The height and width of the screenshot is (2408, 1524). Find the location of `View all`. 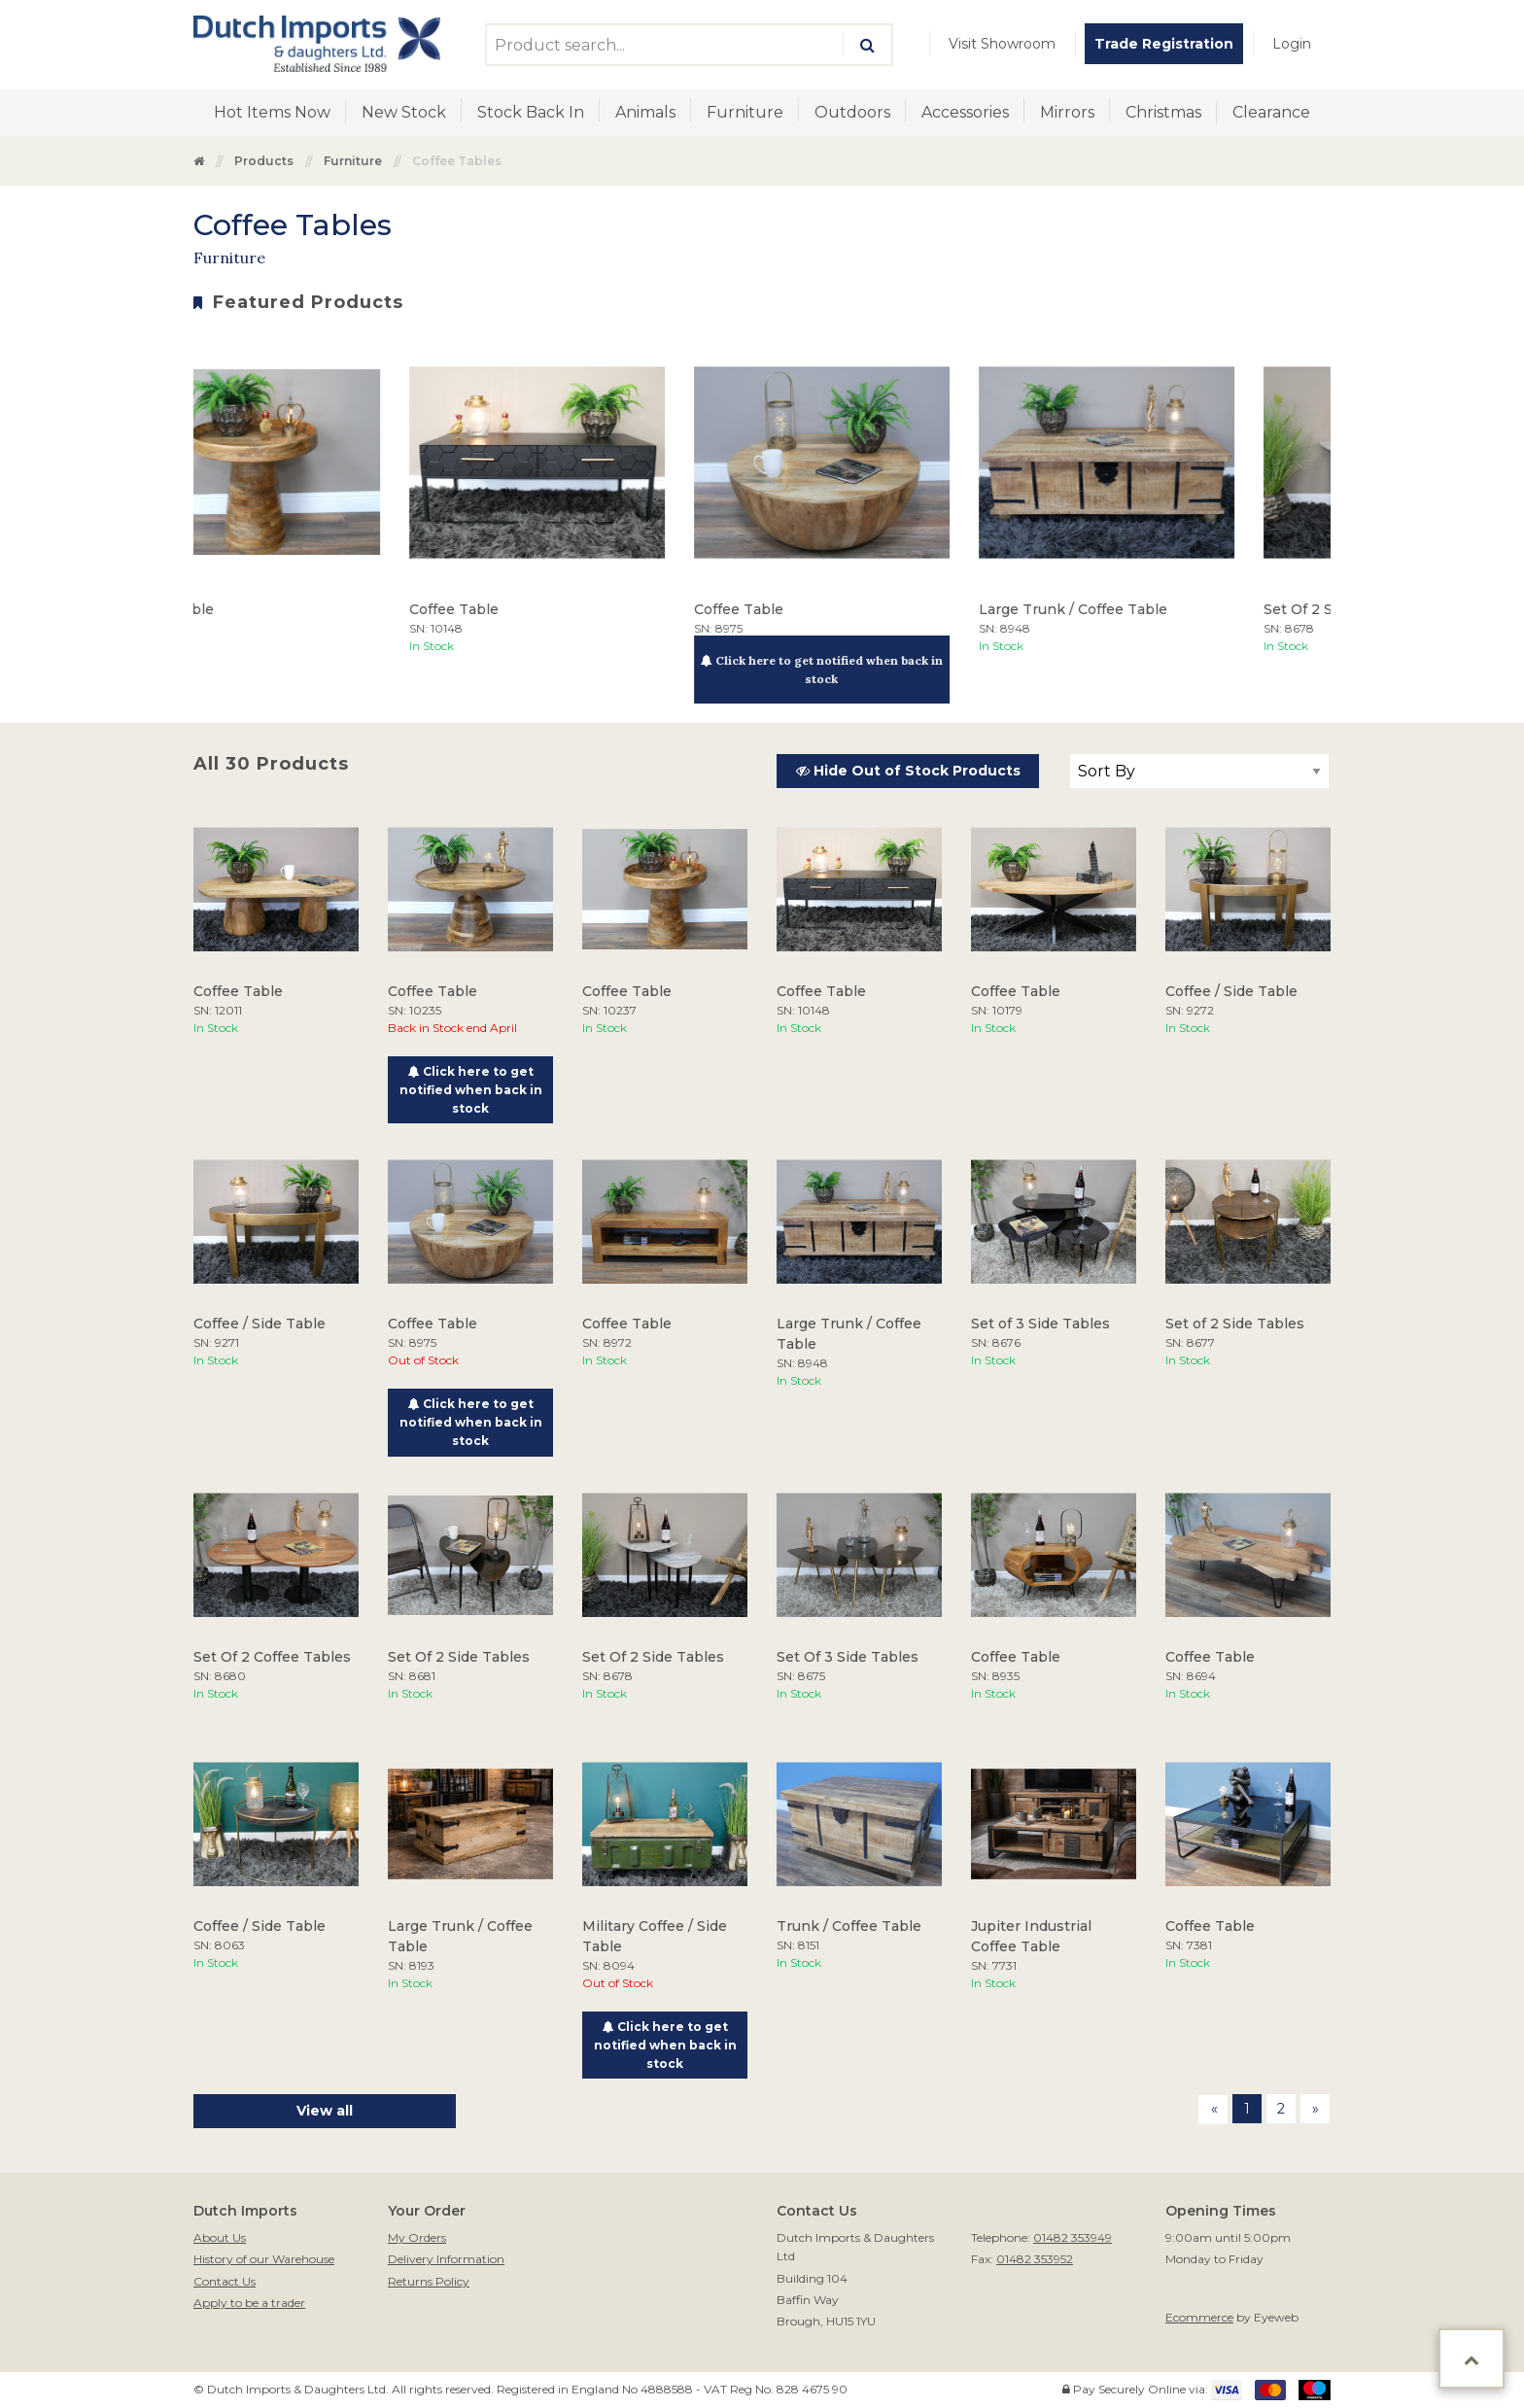

View all is located at coordinates (324, 2110).